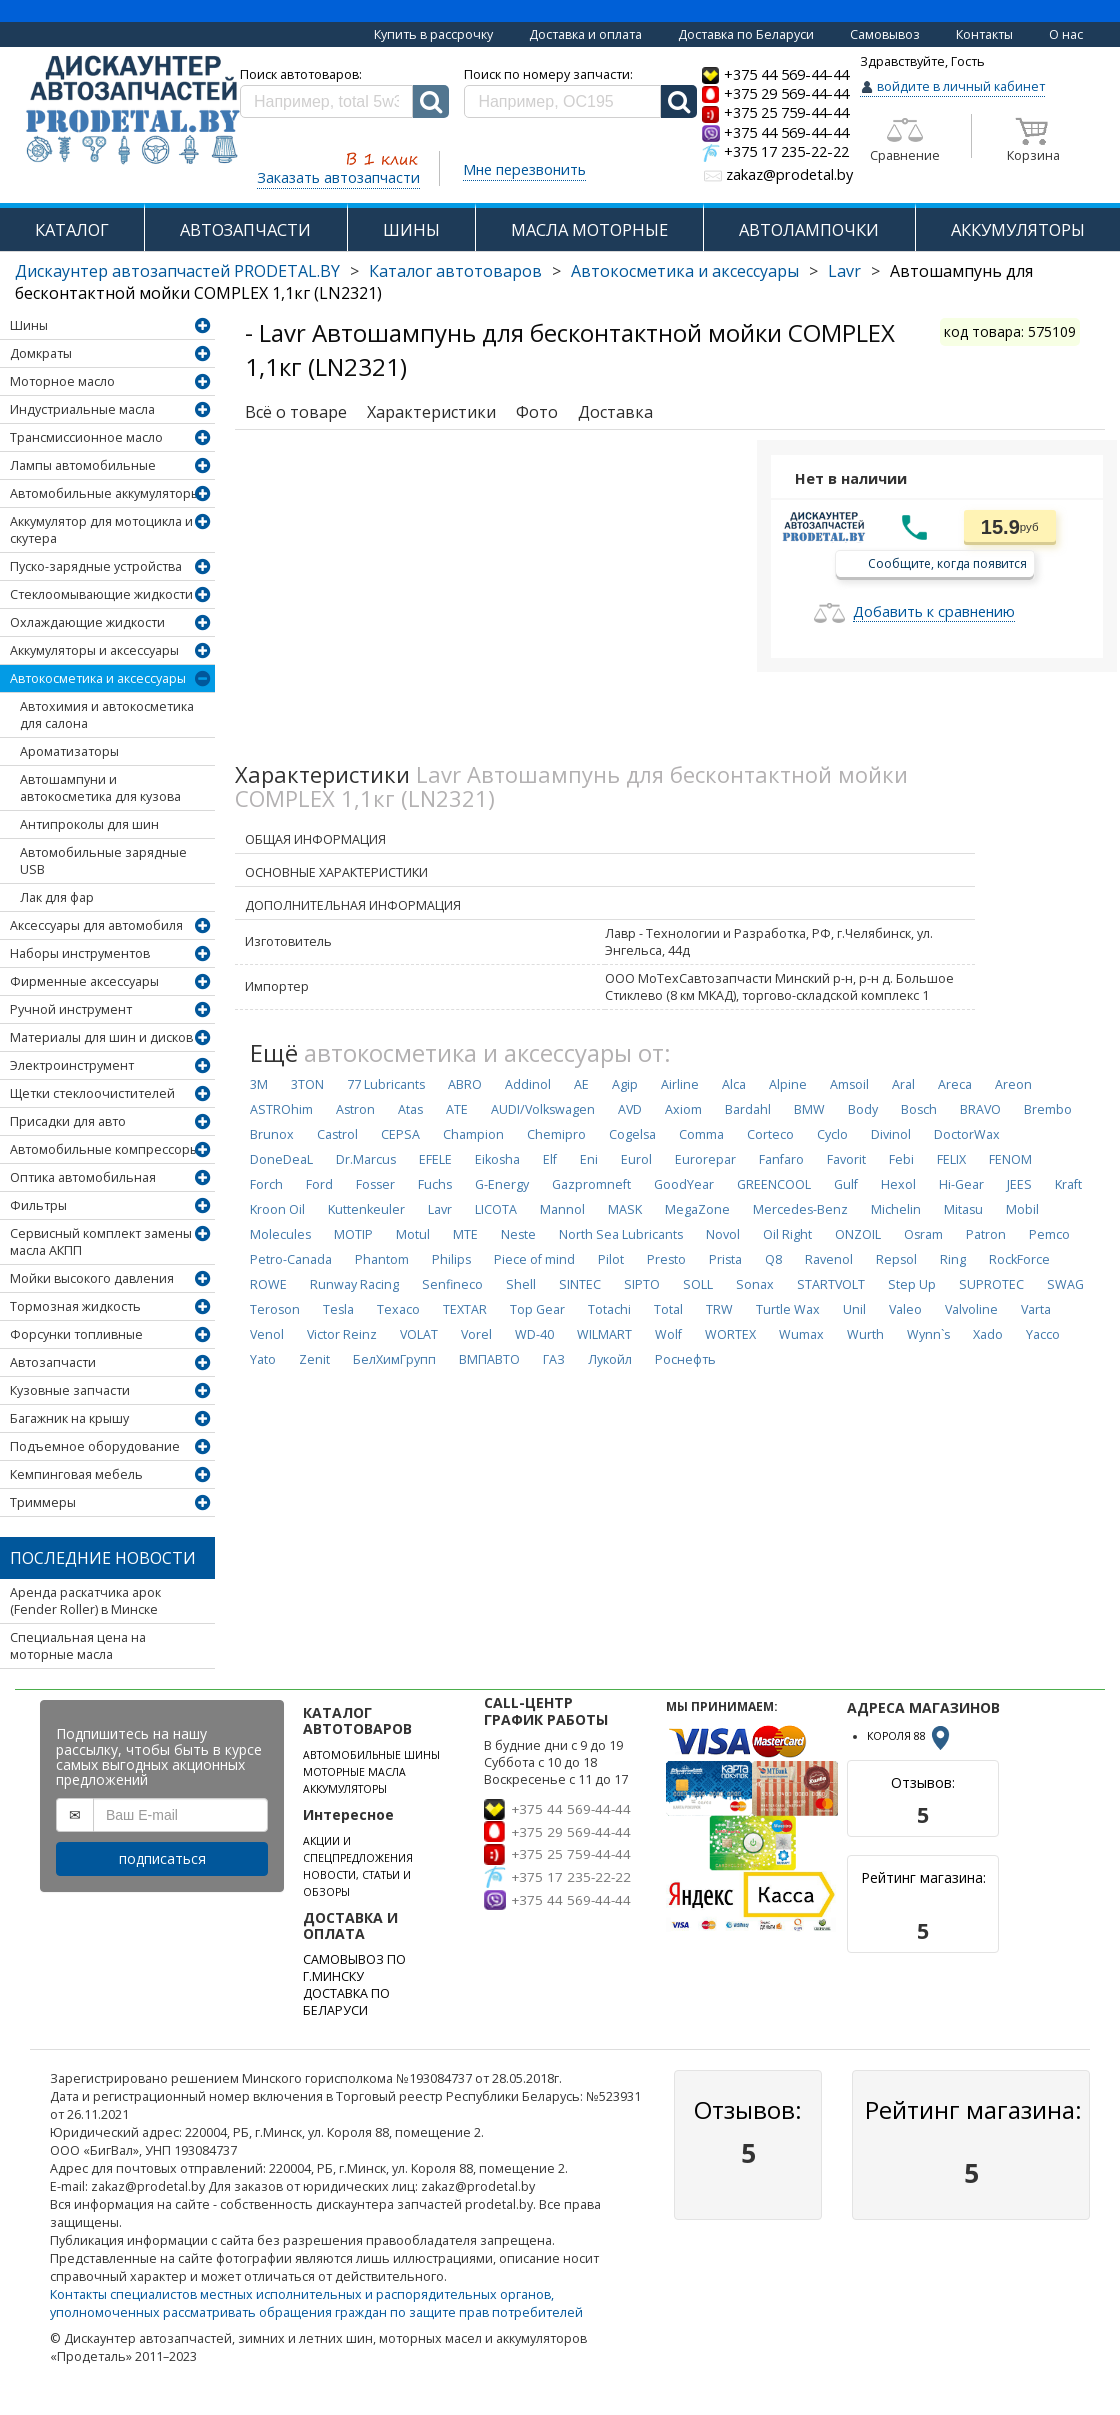 Image resolution: width=1120 pixels, height=2415 pixels. What do you see at coordinates (1018, 229) in the screenshot?
I see `АККУМУЛЯТОРЫ` at bounding box center [1018, 229].